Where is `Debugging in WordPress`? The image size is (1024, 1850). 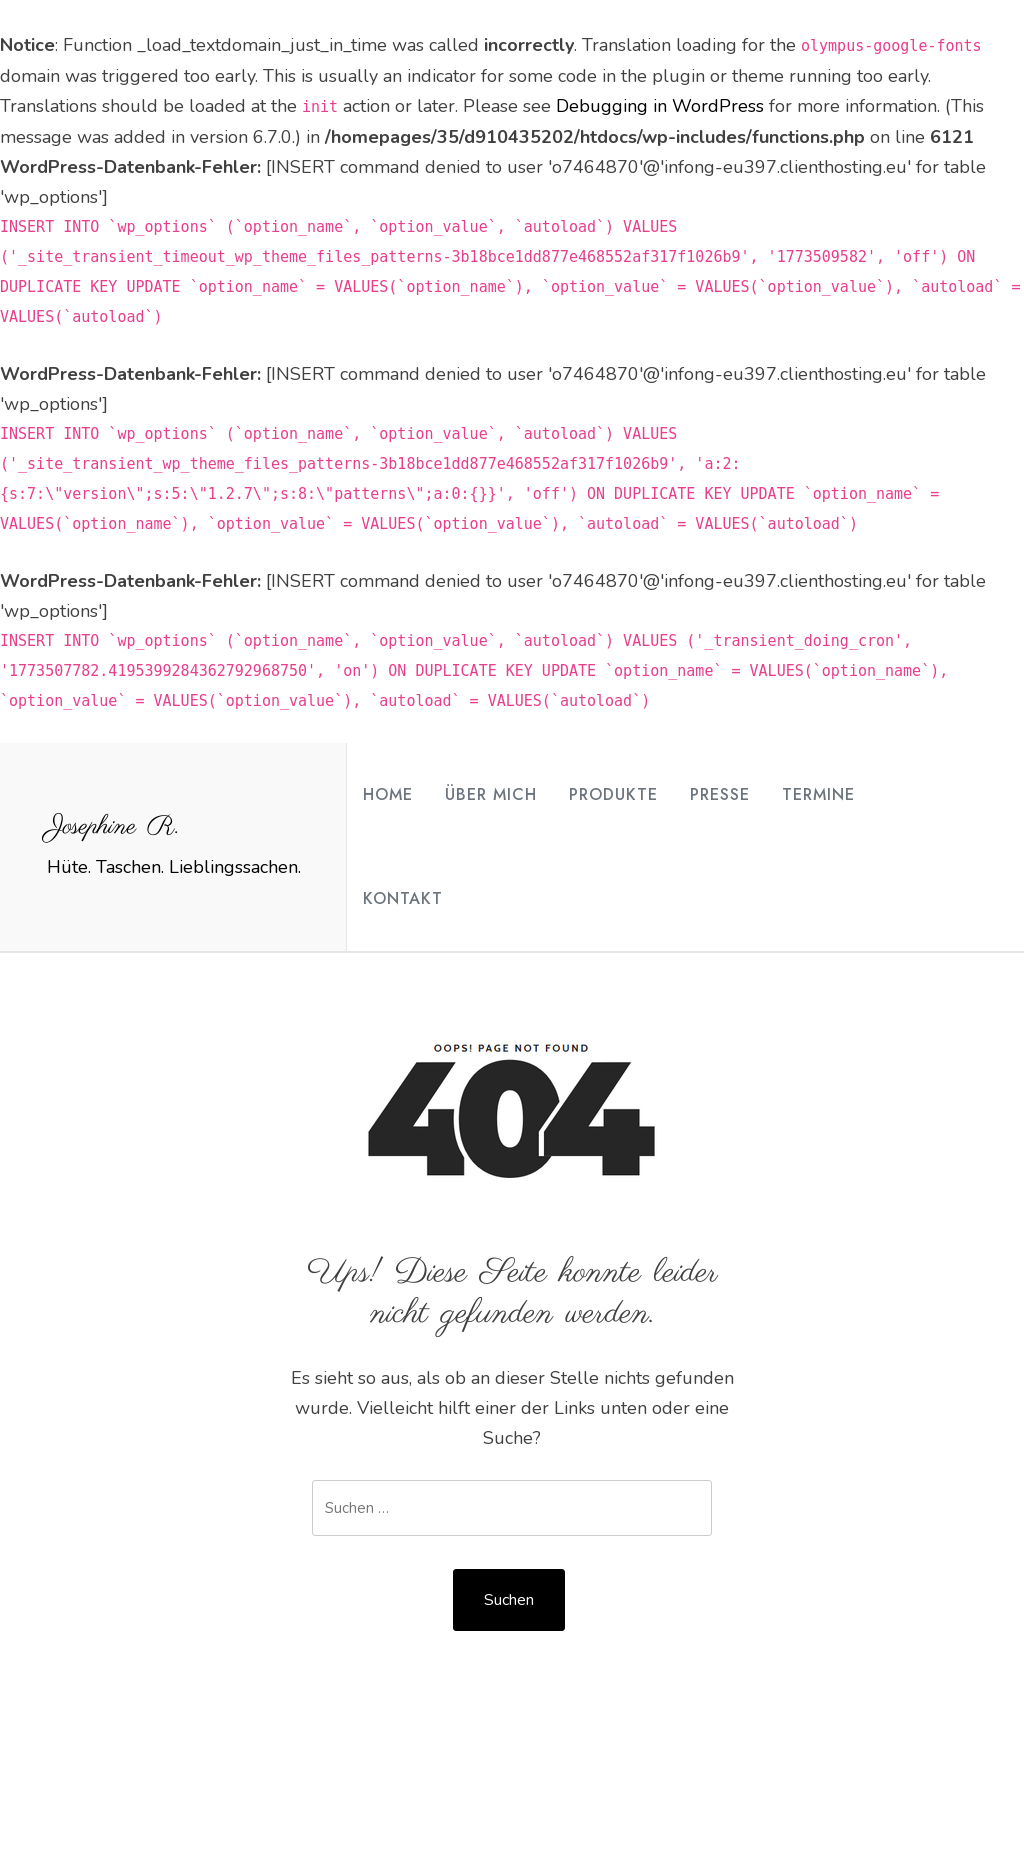
Debugging in WordPress is located at coordinates (660, 106).